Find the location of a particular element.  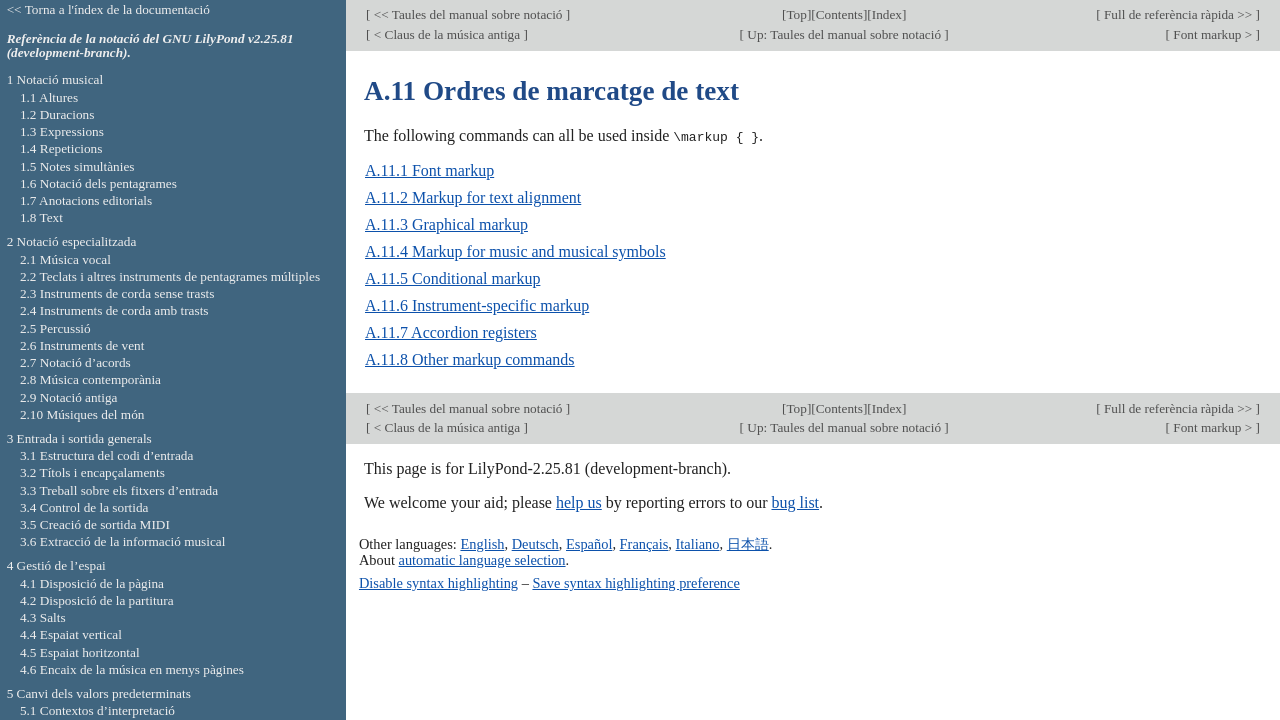

Français is located at coordinates (644, 543).